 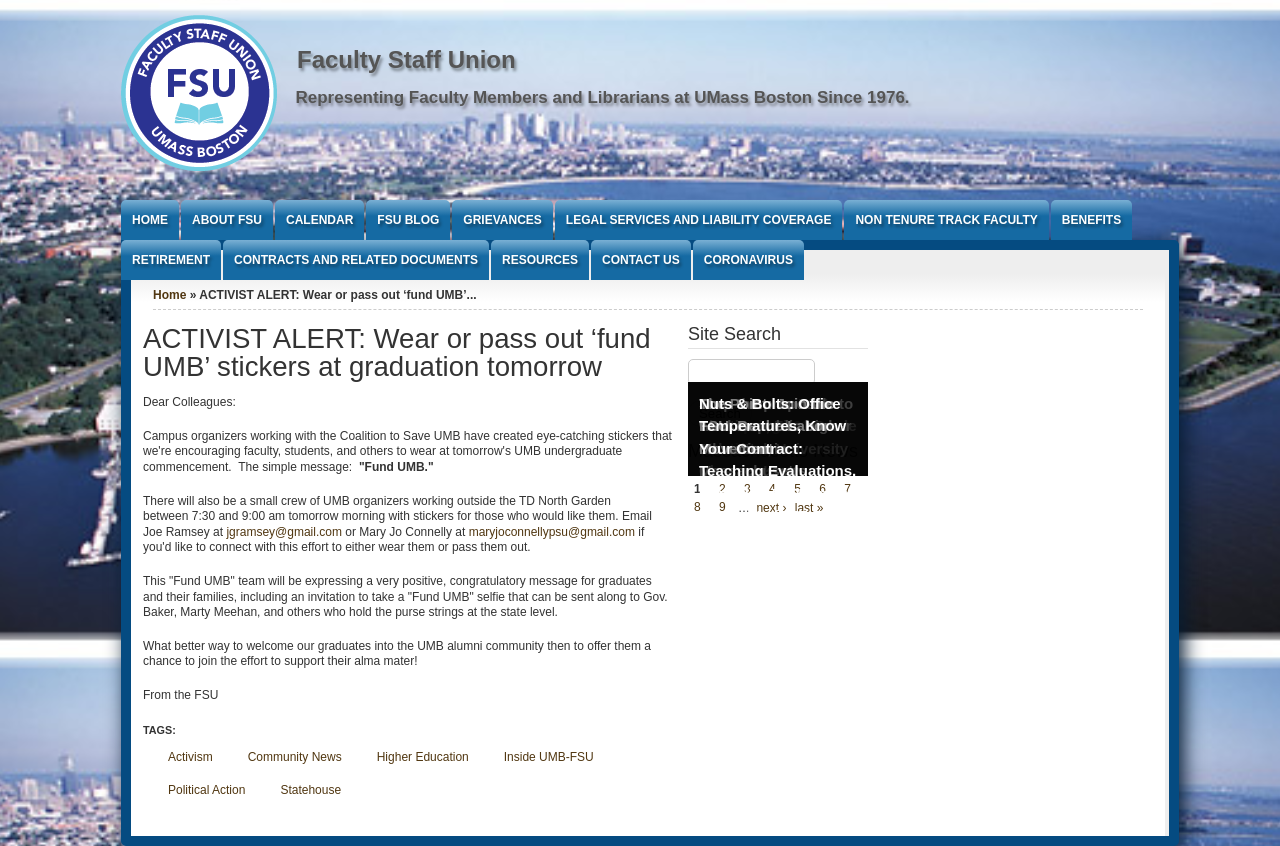 What do you see at coordinates (171, 260) in the screenshot?
I see `Retirement` at bounding box center [171, 260].